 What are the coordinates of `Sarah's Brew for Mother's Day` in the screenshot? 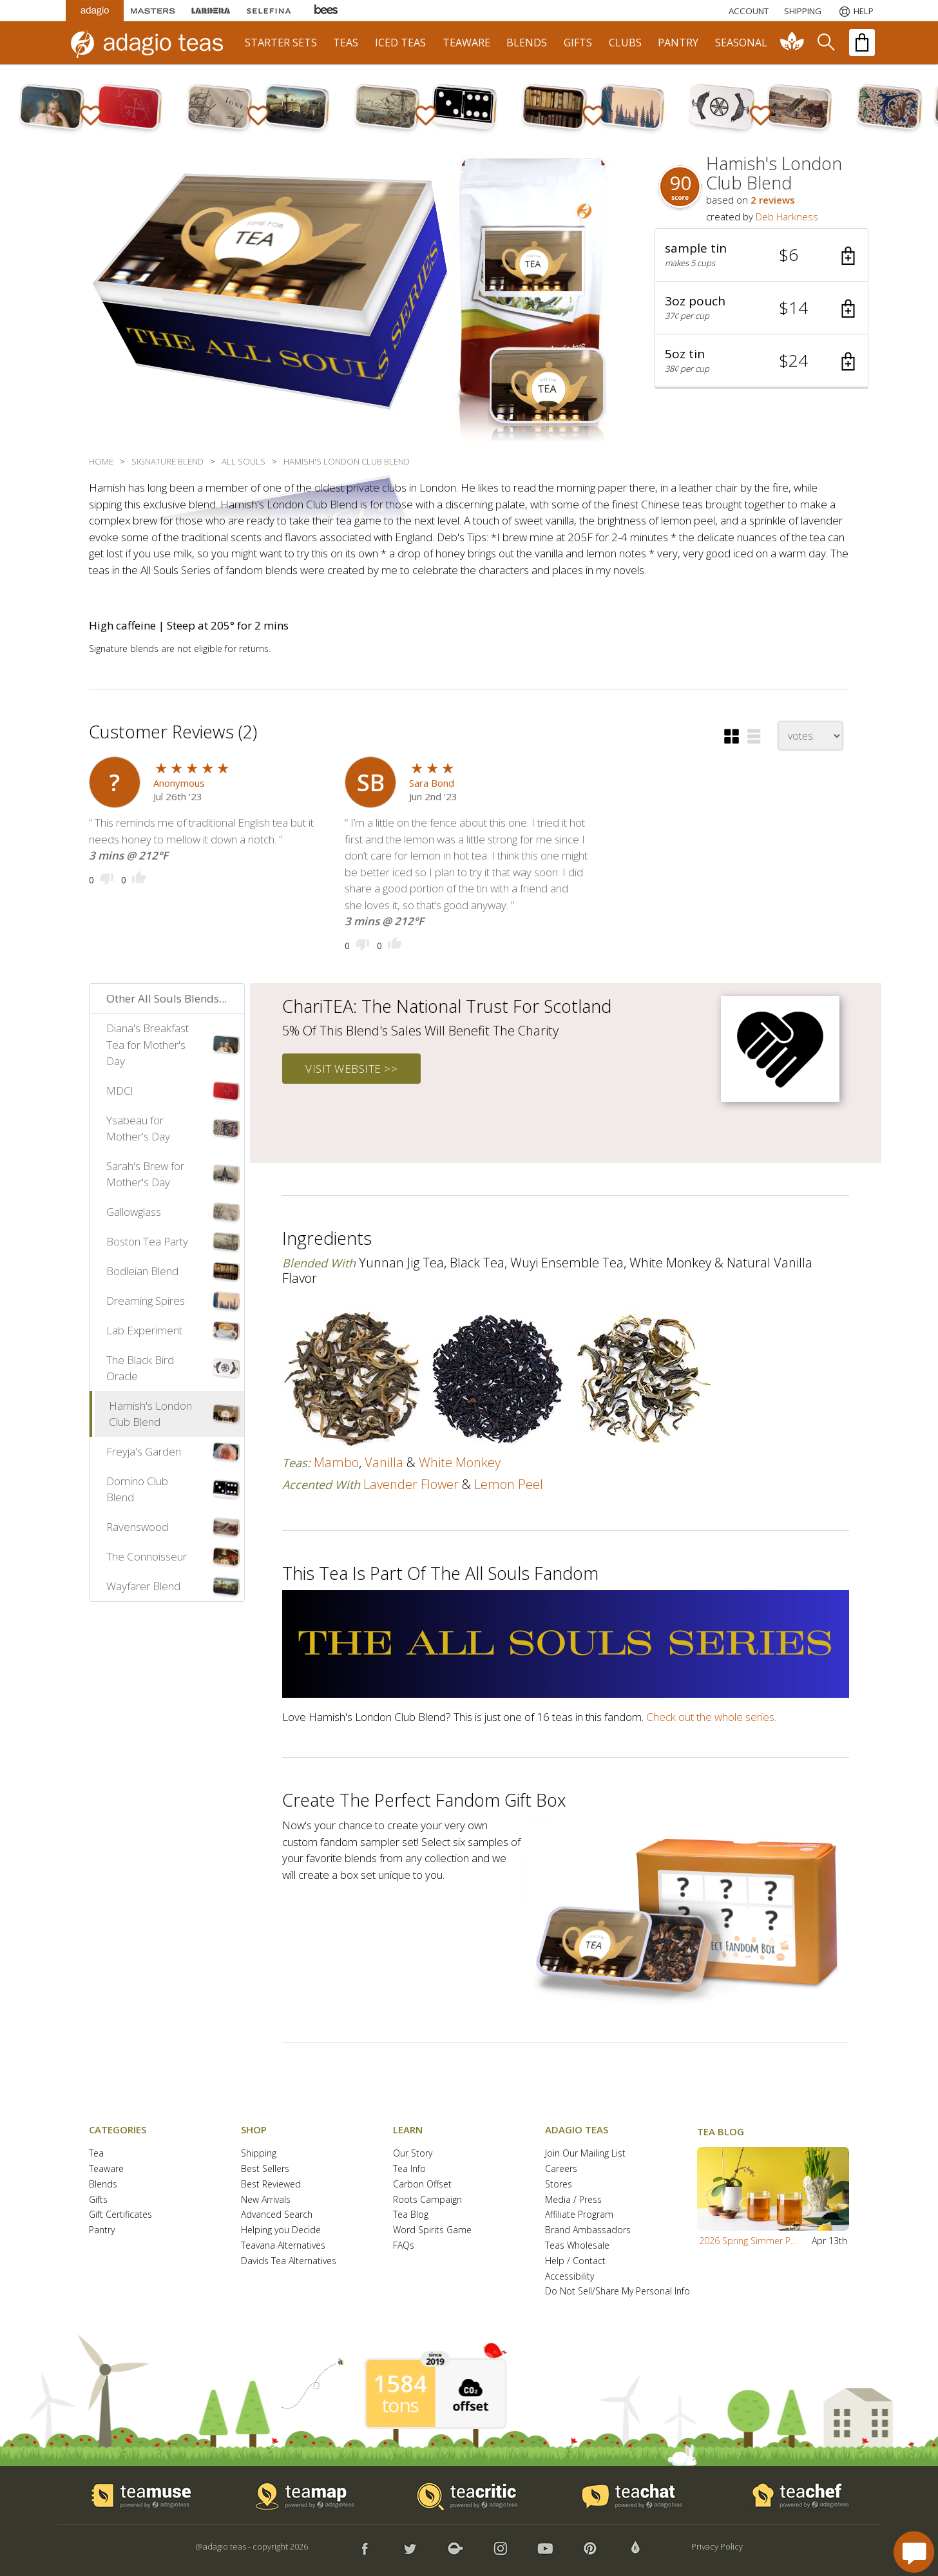 It's located at (145, 1174).